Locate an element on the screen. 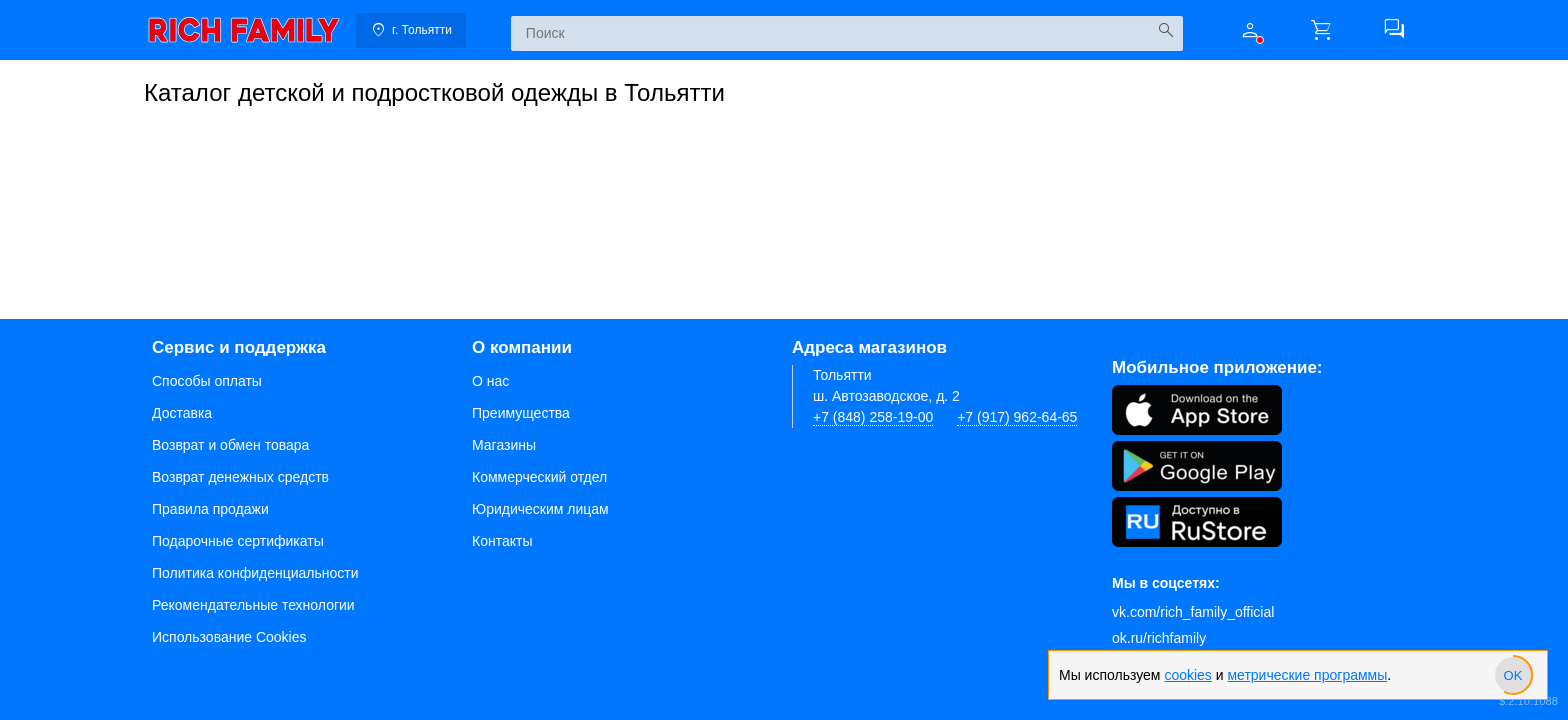 This screenshot has width=1568, height=720. [Искать] is located at coordinates (1165, 30).